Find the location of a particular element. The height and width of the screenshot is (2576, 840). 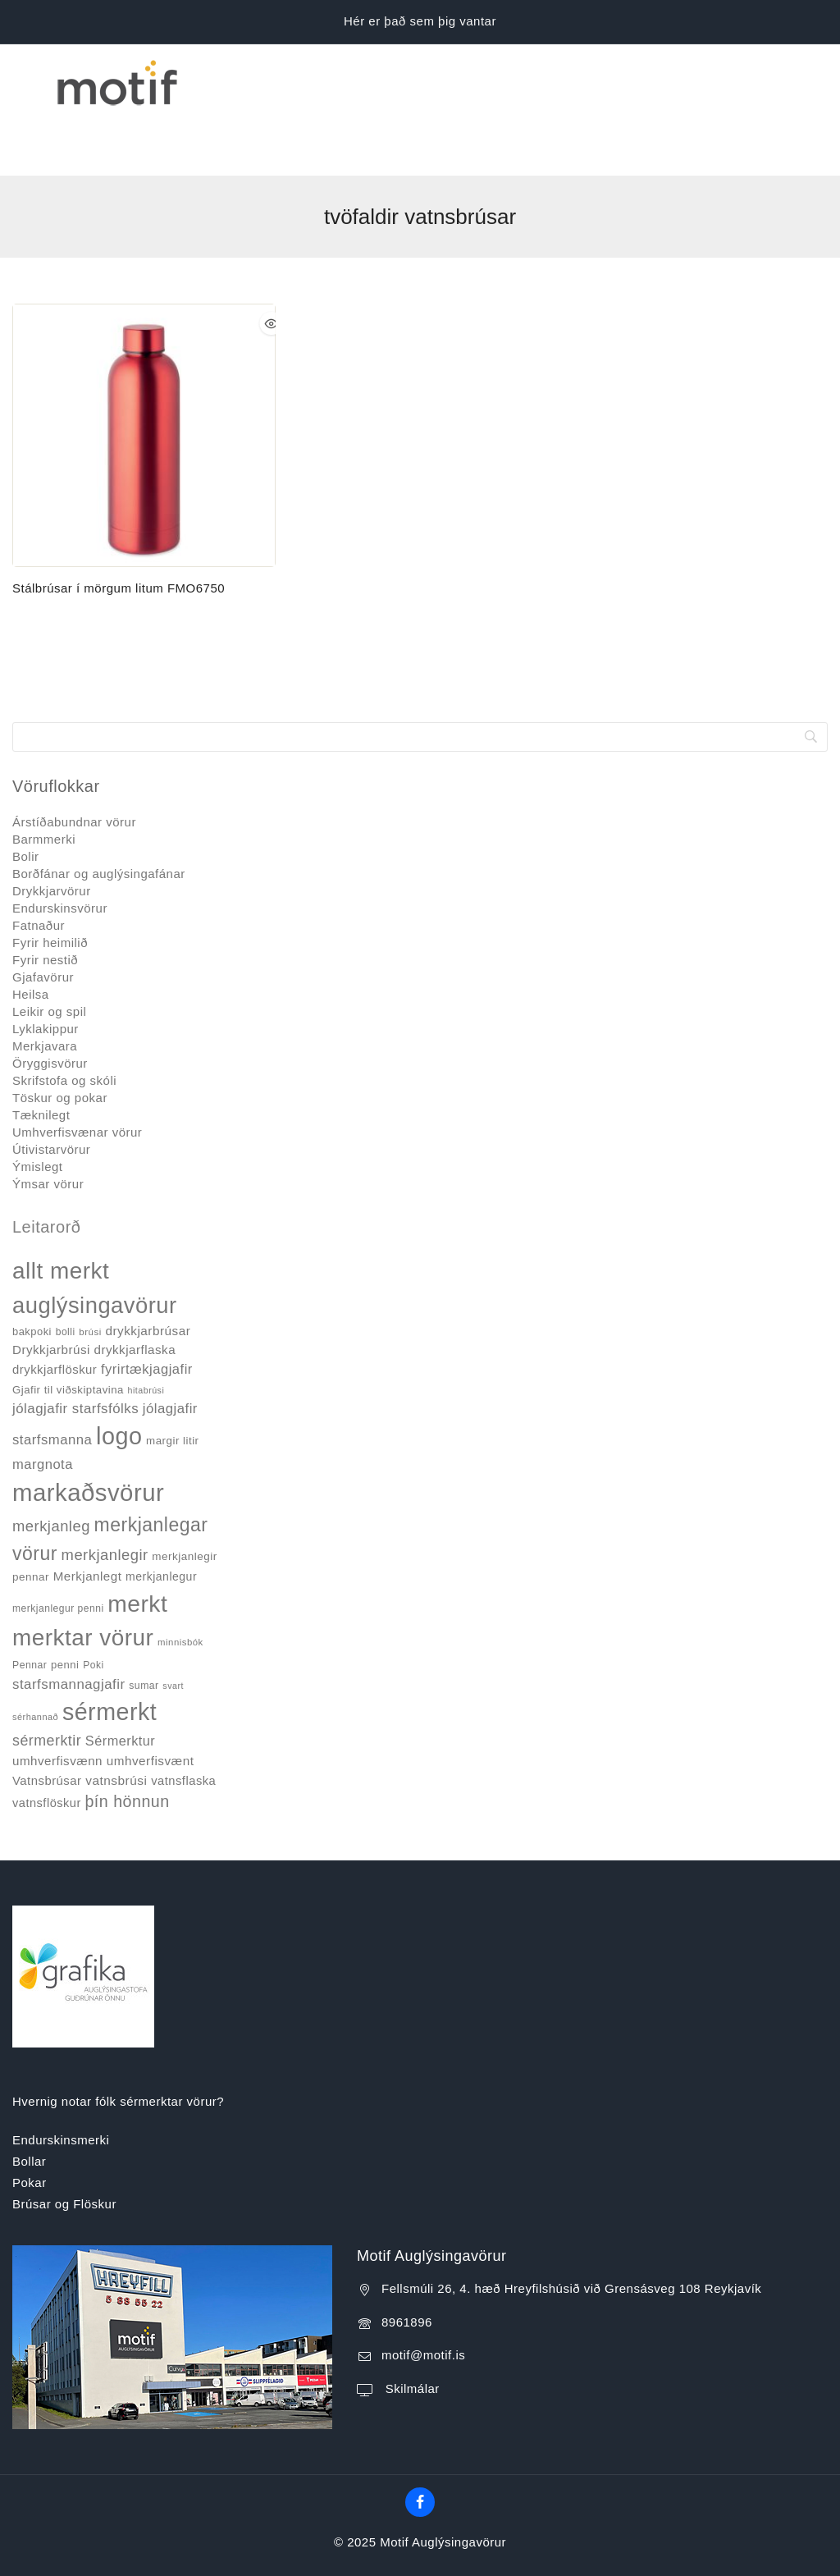

Endurskinsvörur is located at coordinates (59, 851).